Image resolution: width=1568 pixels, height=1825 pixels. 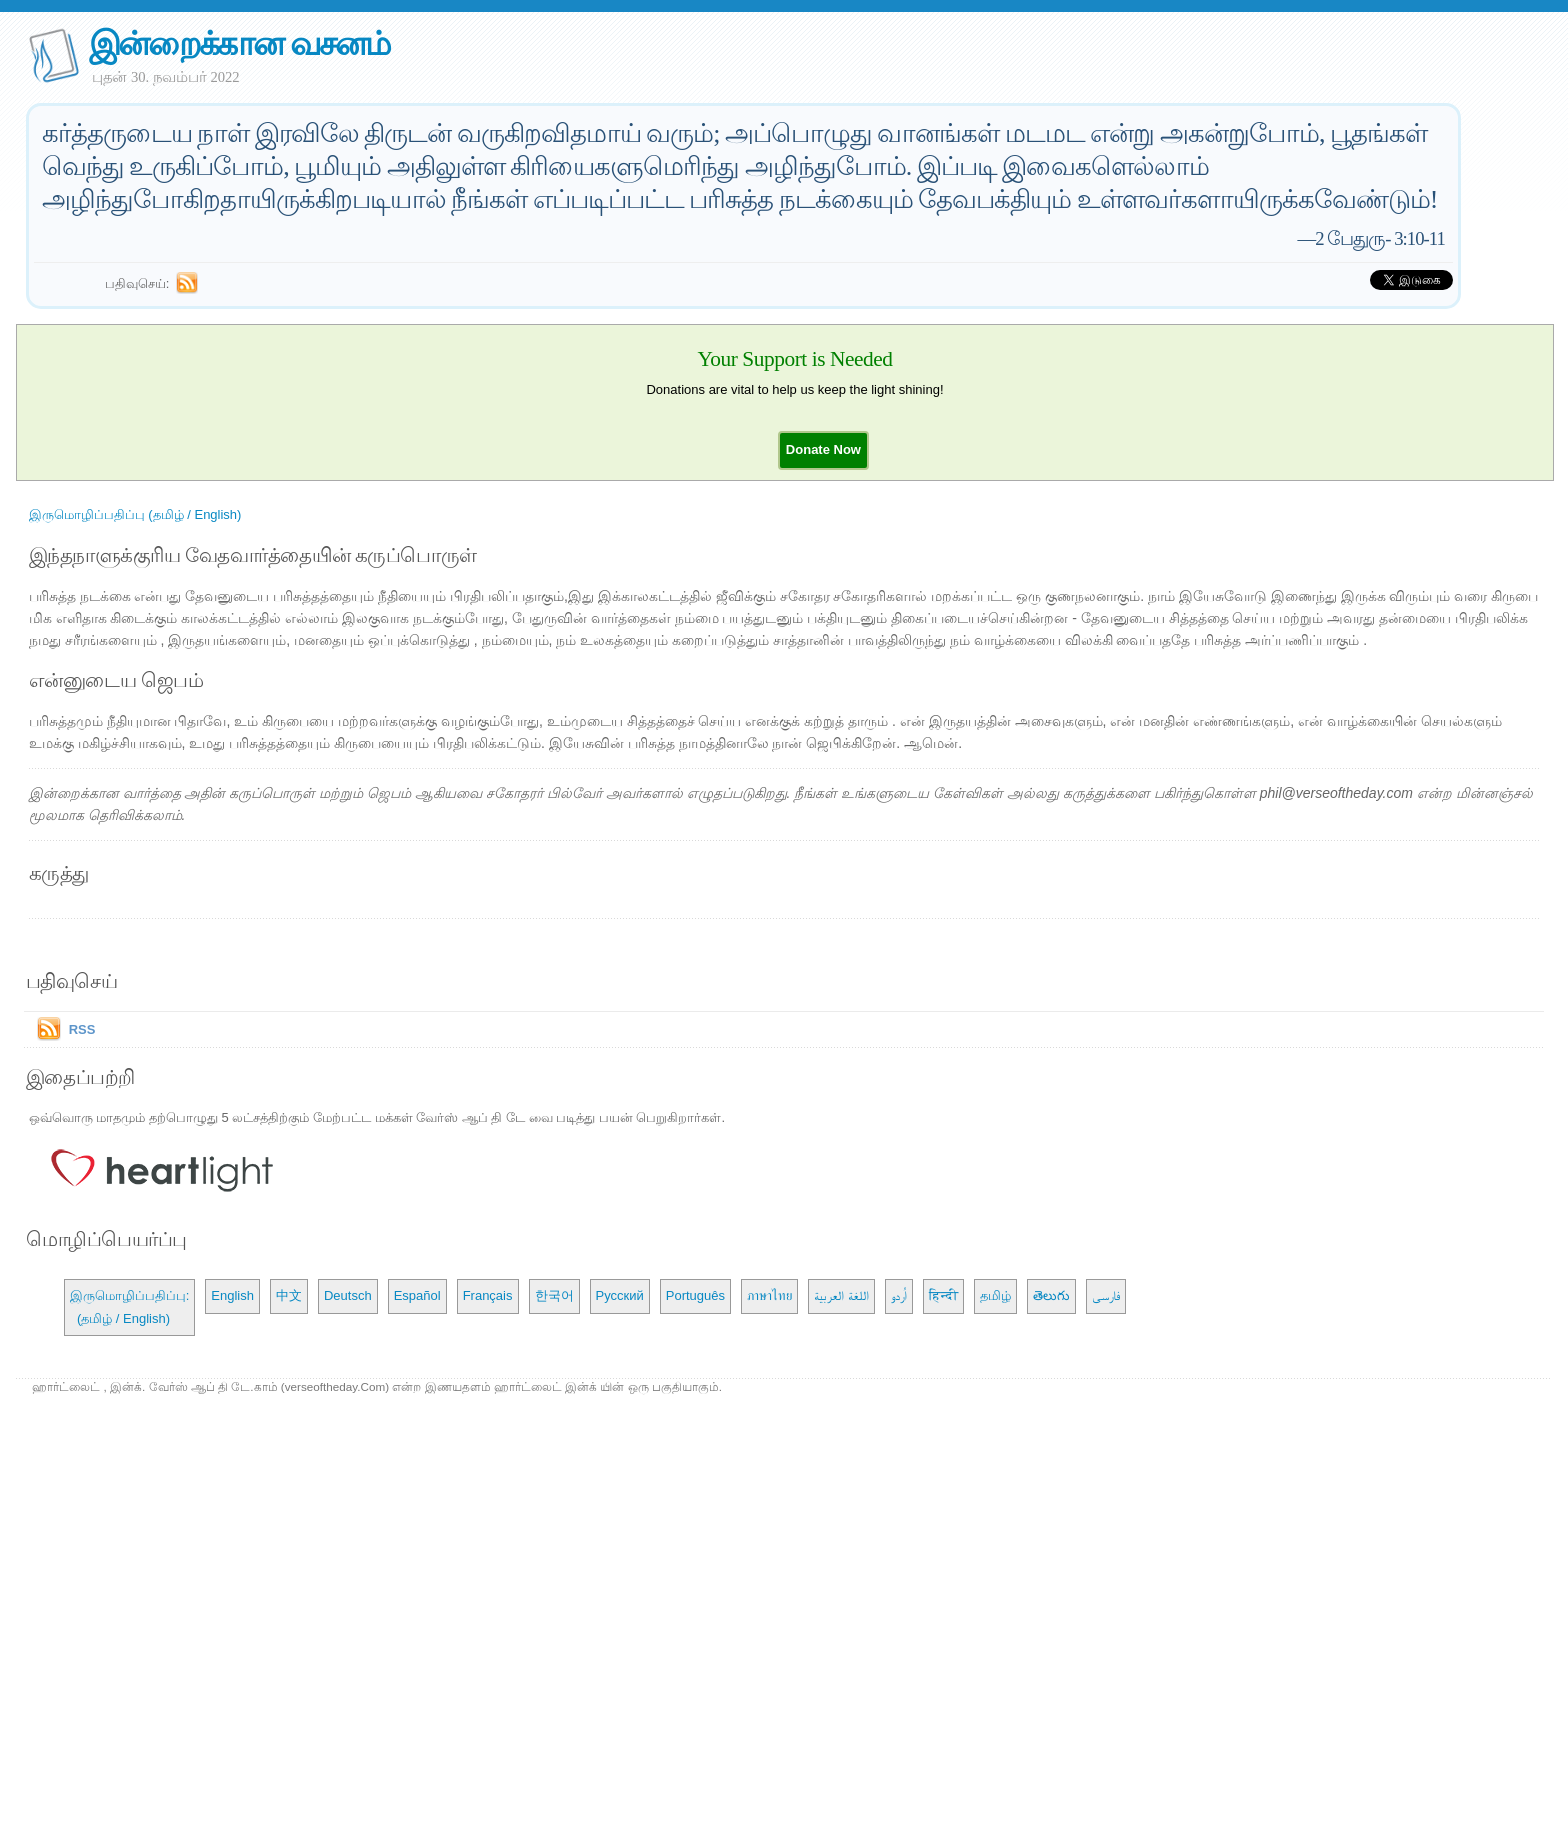 What do you see at coordinates (620, 1295) in the screenshot?
I see `Русский` at bounding box center [620, 1295].